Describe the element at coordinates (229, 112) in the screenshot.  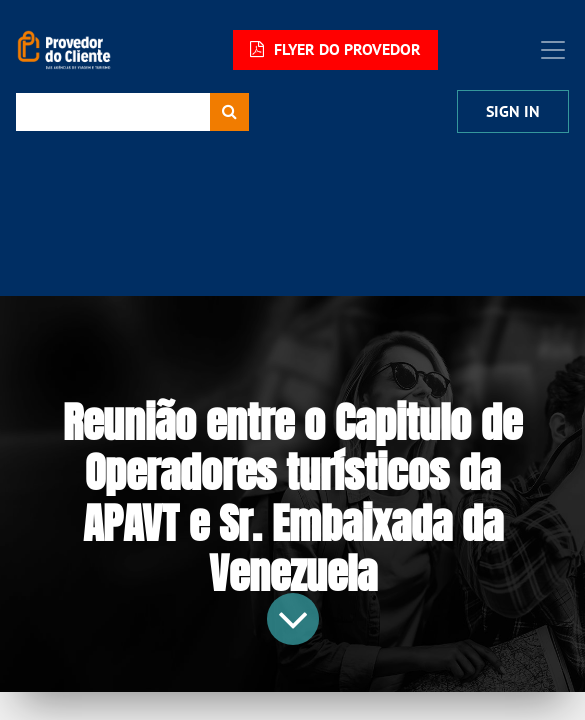
I see `[Procurar]` at that location.